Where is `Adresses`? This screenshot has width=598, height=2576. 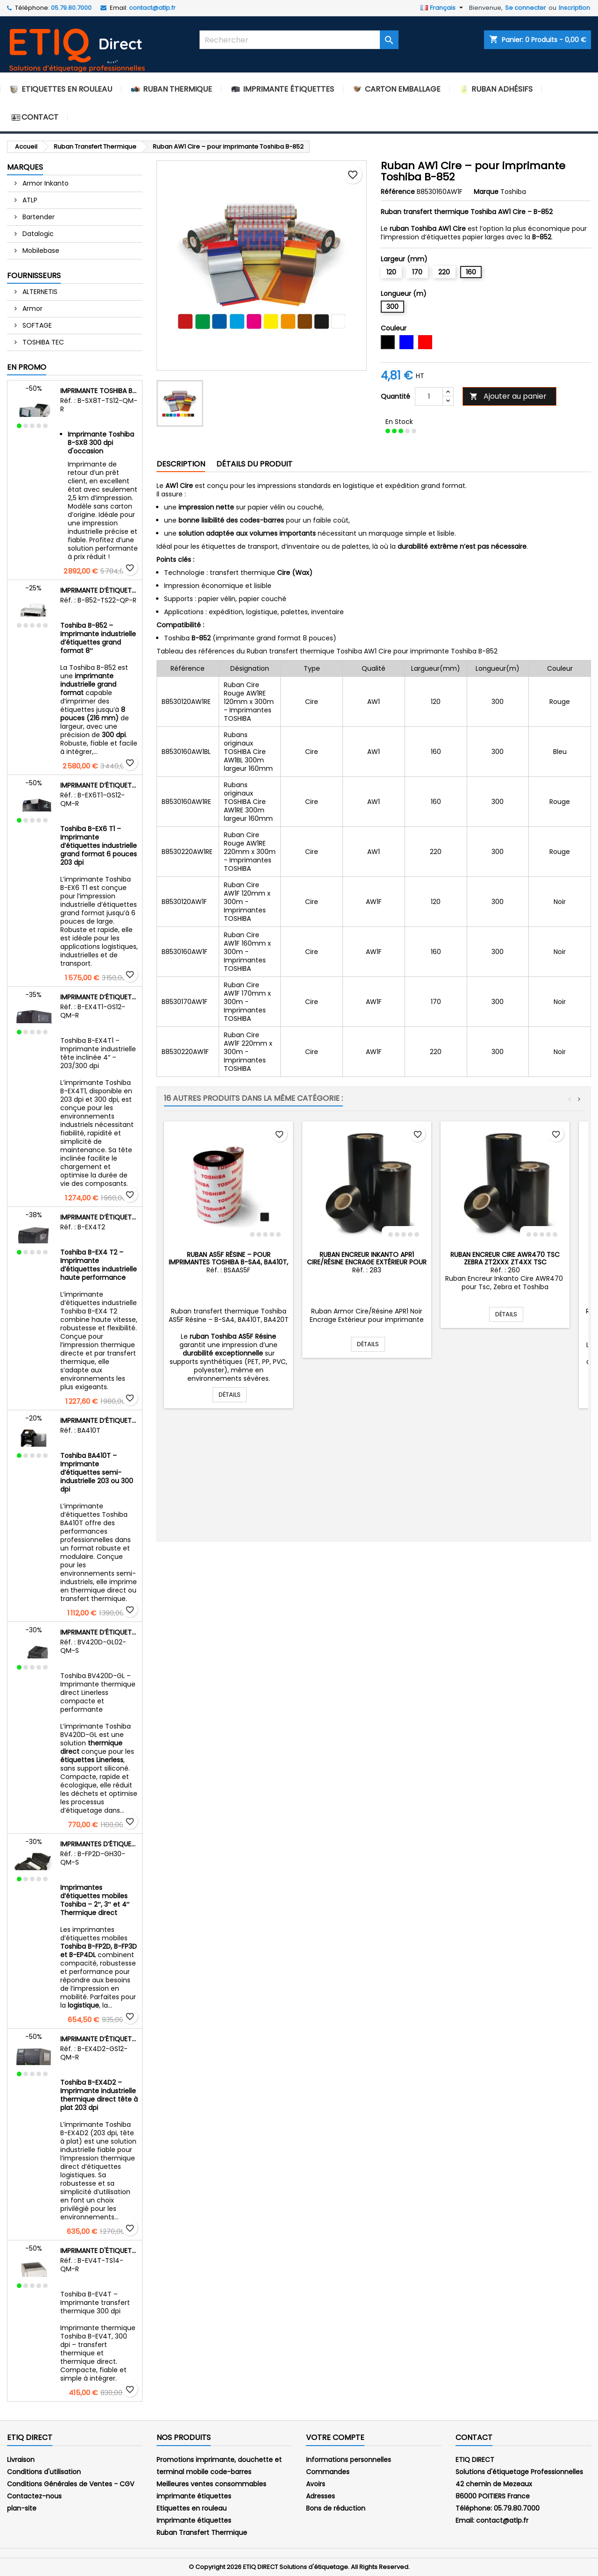 Adresses is located at coordinates (320, 2496).